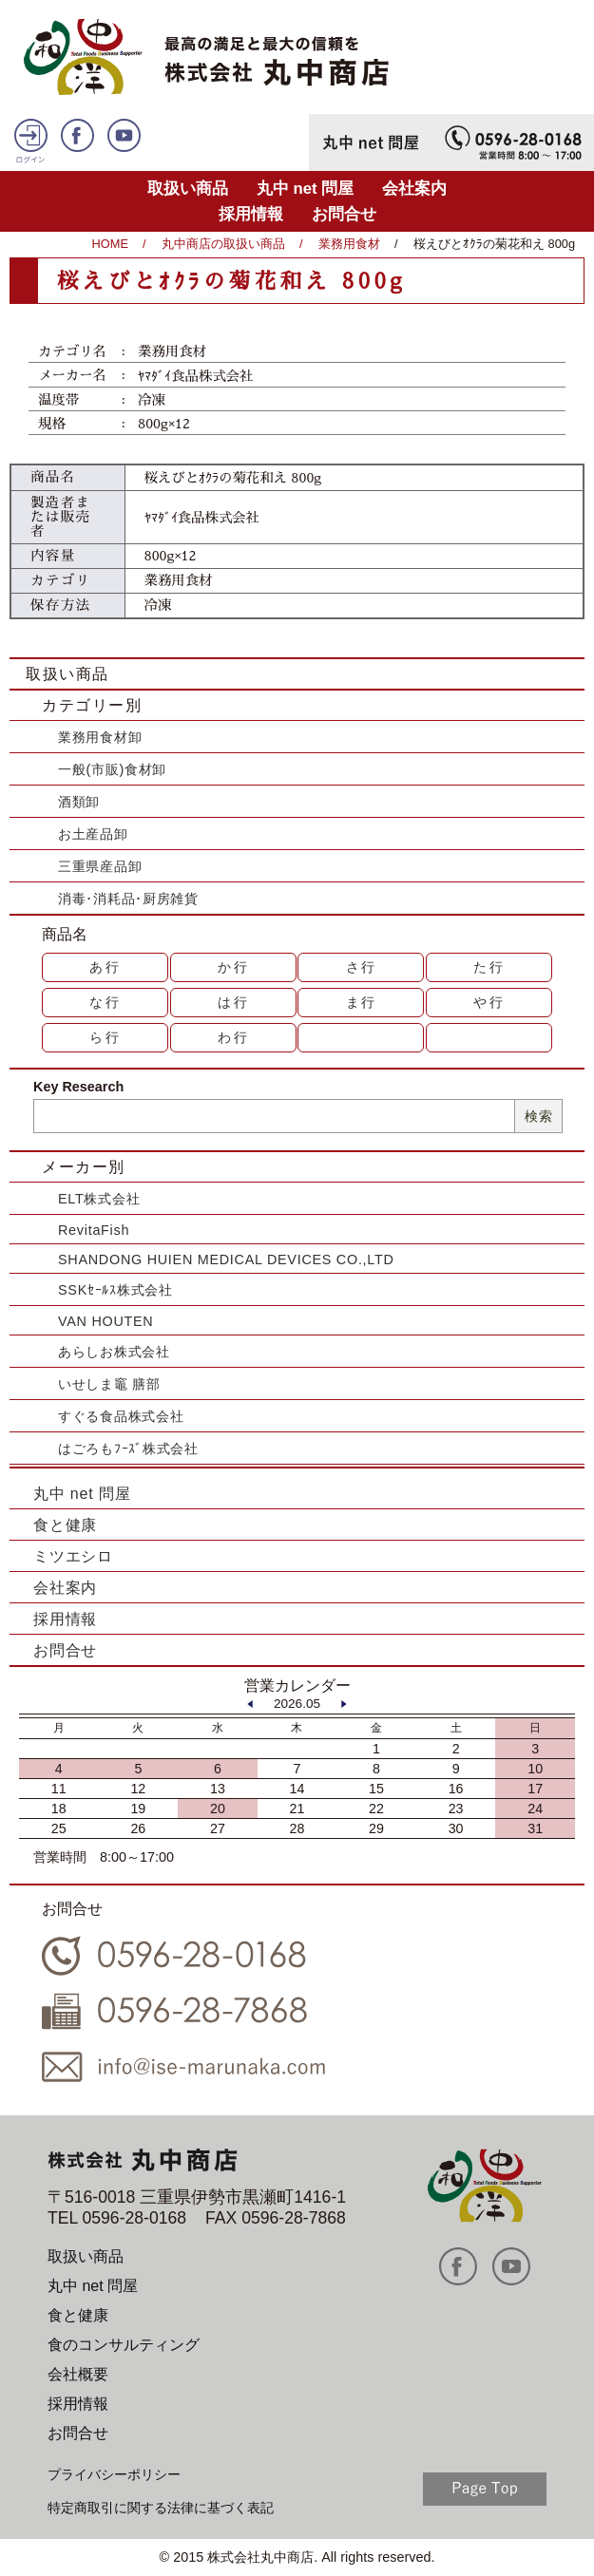 The width and height of the screenshot is (594, 2576). I want to click on 会社概要, so click(78, 2374).